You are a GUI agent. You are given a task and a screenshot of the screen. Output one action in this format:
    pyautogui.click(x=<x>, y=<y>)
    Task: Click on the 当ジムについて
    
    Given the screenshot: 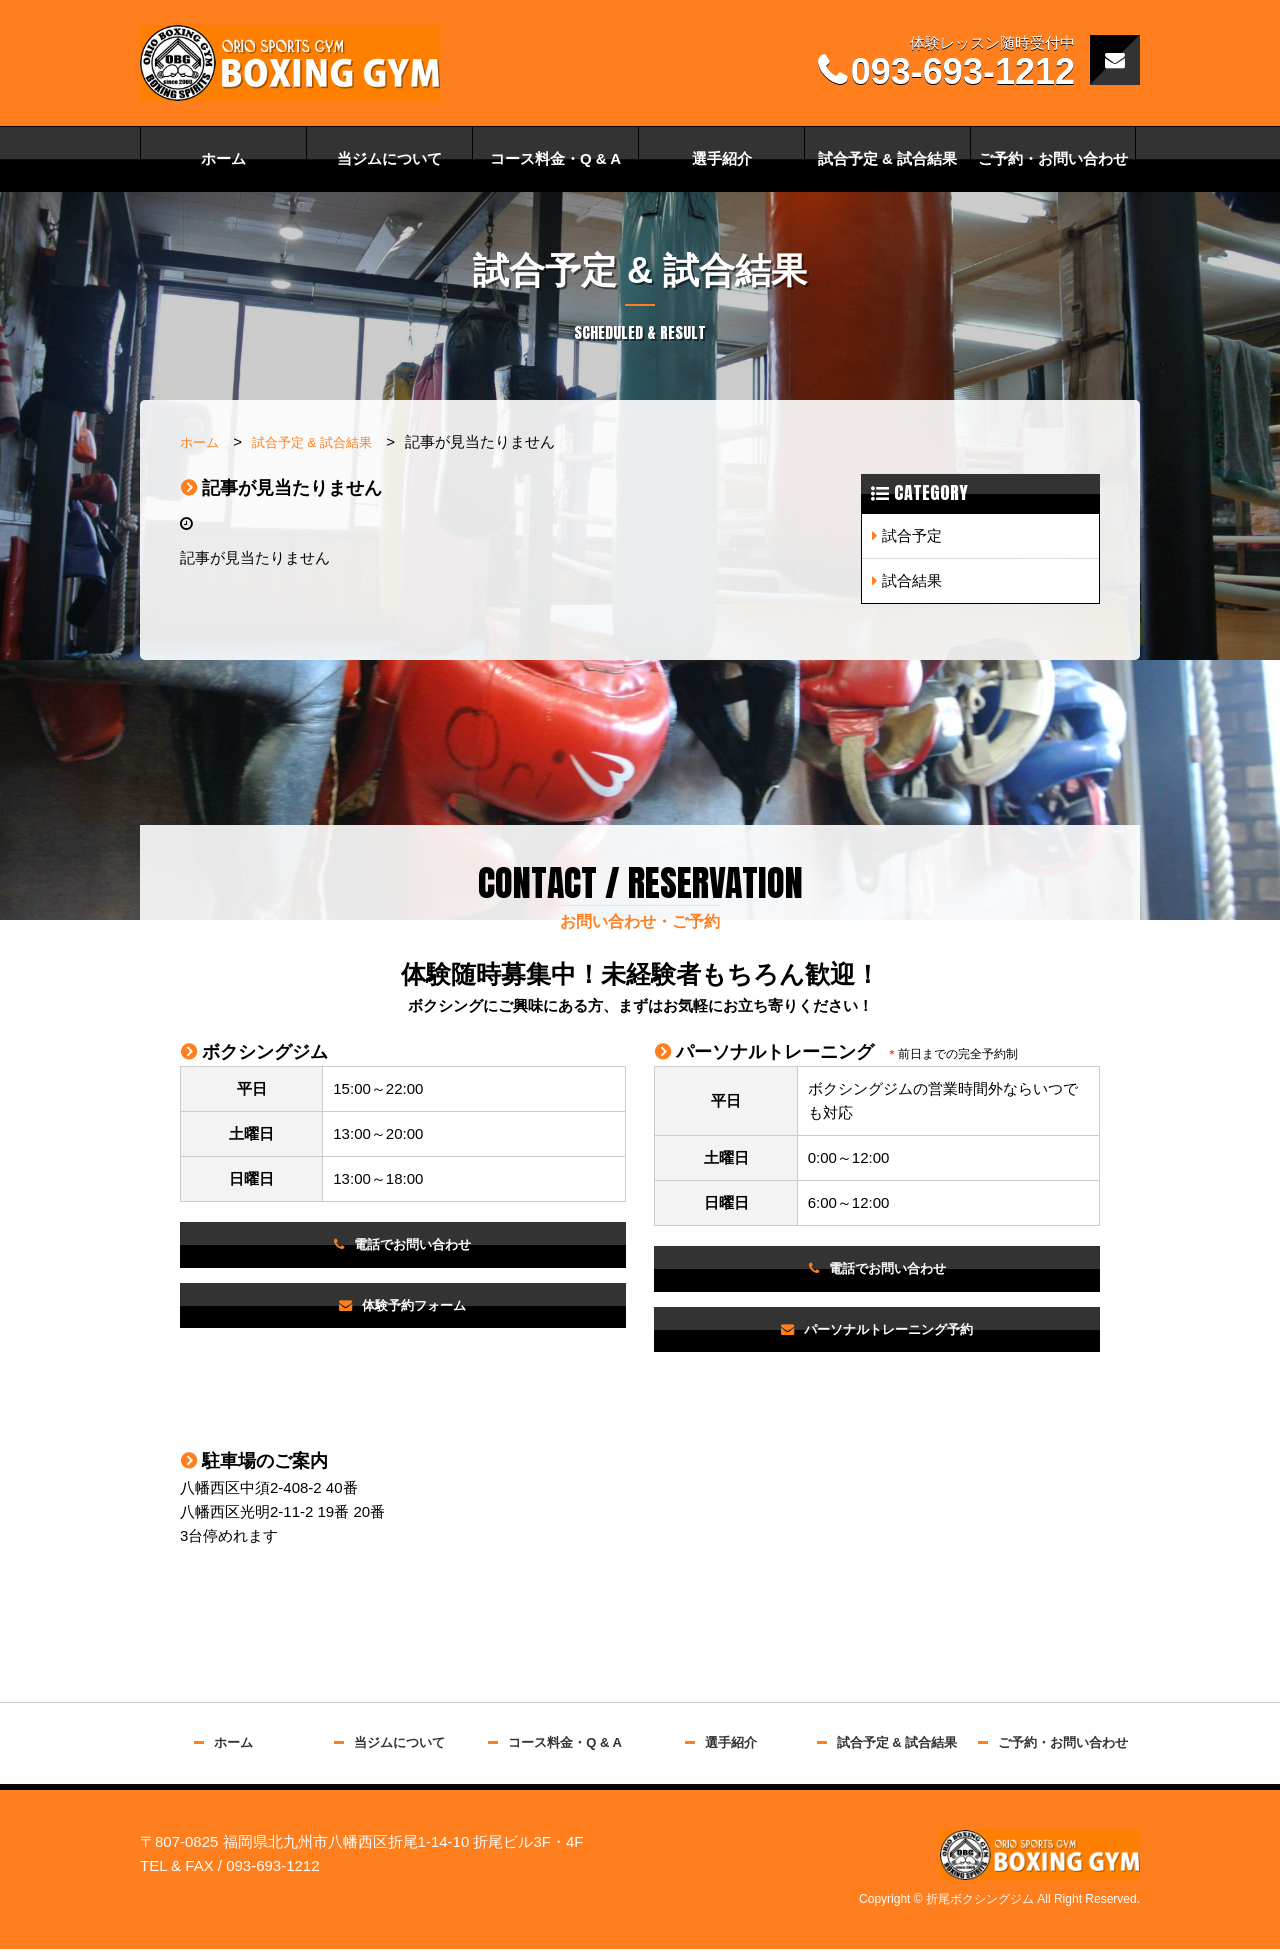 What is the action you would take?
    pyautogui.click(x=389, y=158)
    